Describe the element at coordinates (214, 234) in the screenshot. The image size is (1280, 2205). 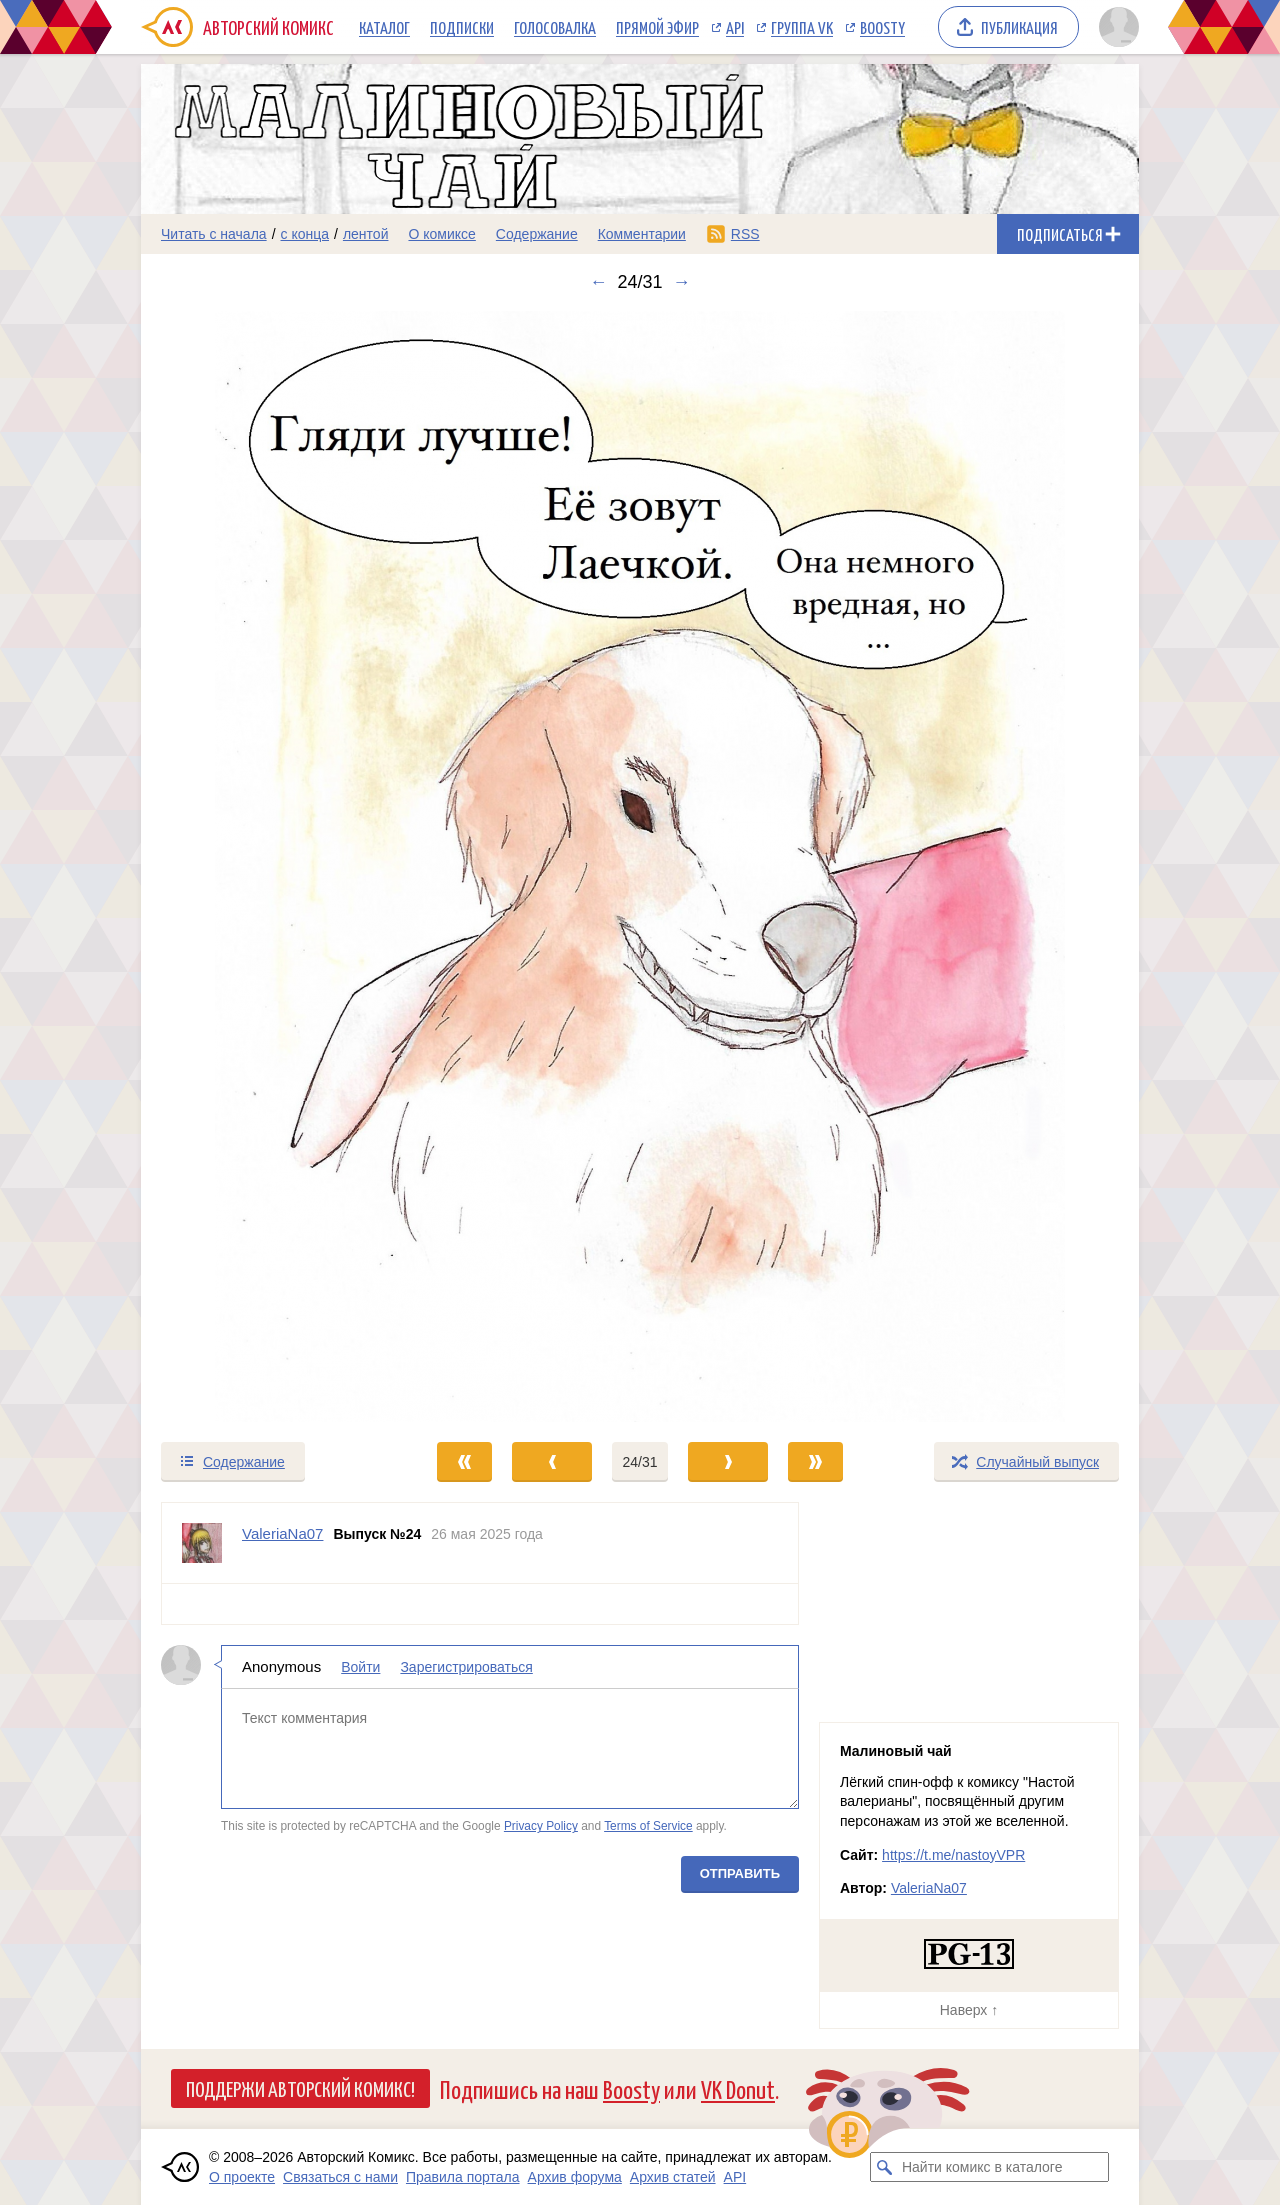
I see `Читать с начала` at that location.